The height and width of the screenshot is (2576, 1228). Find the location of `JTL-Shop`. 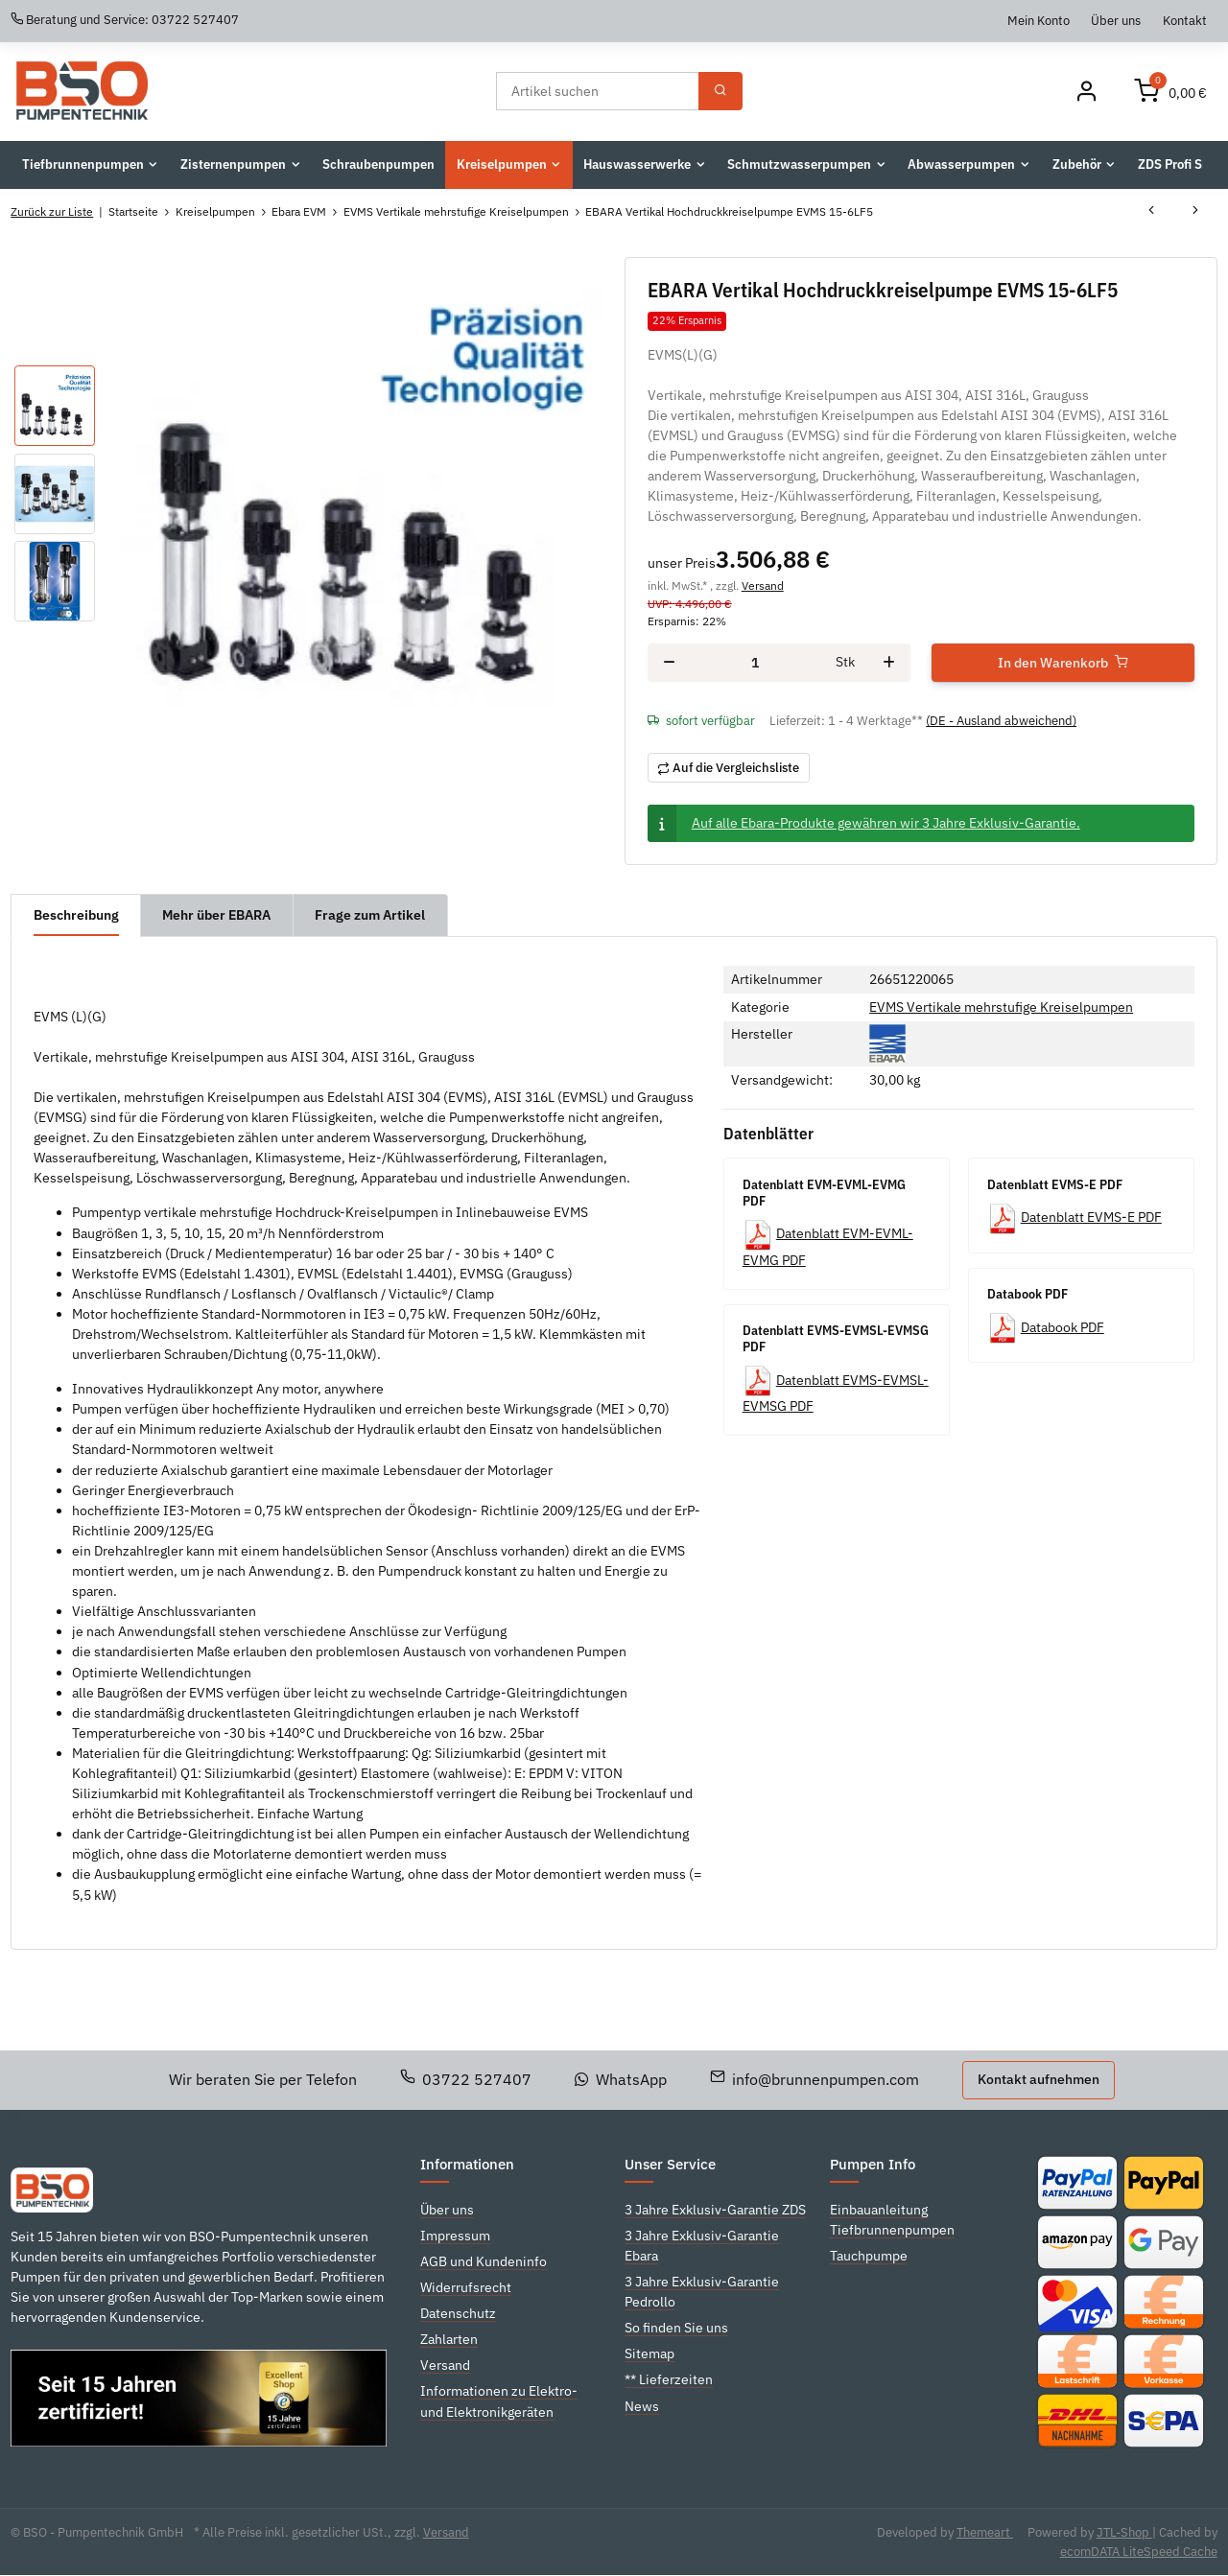

JTL-Shop is located at coordinates (1124, 2532).